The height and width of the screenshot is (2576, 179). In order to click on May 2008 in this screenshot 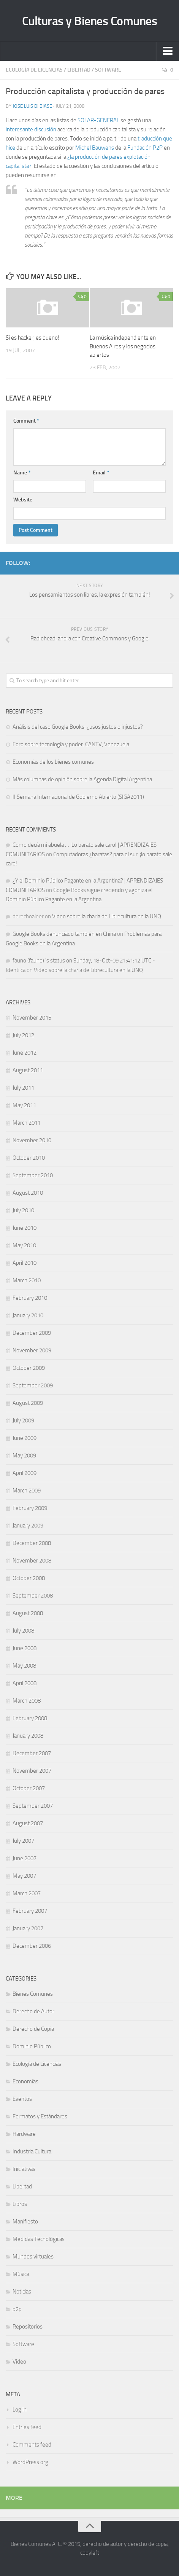, I will do `click(24, 1665)`.